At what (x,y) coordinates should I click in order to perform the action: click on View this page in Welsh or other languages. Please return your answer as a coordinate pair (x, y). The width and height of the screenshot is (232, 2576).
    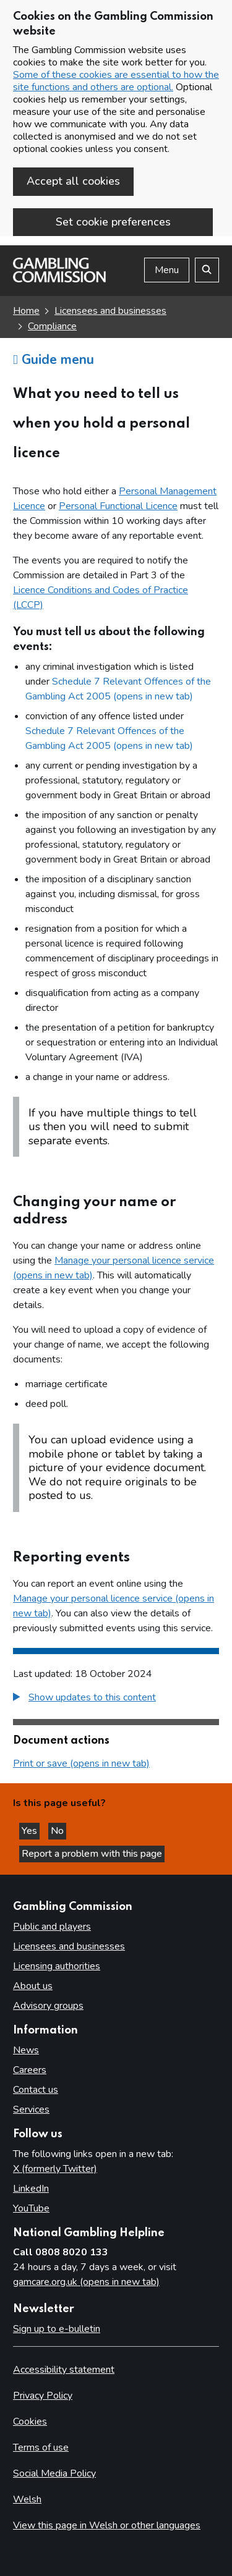
    Looking at the image, I should click on (106, 2525).